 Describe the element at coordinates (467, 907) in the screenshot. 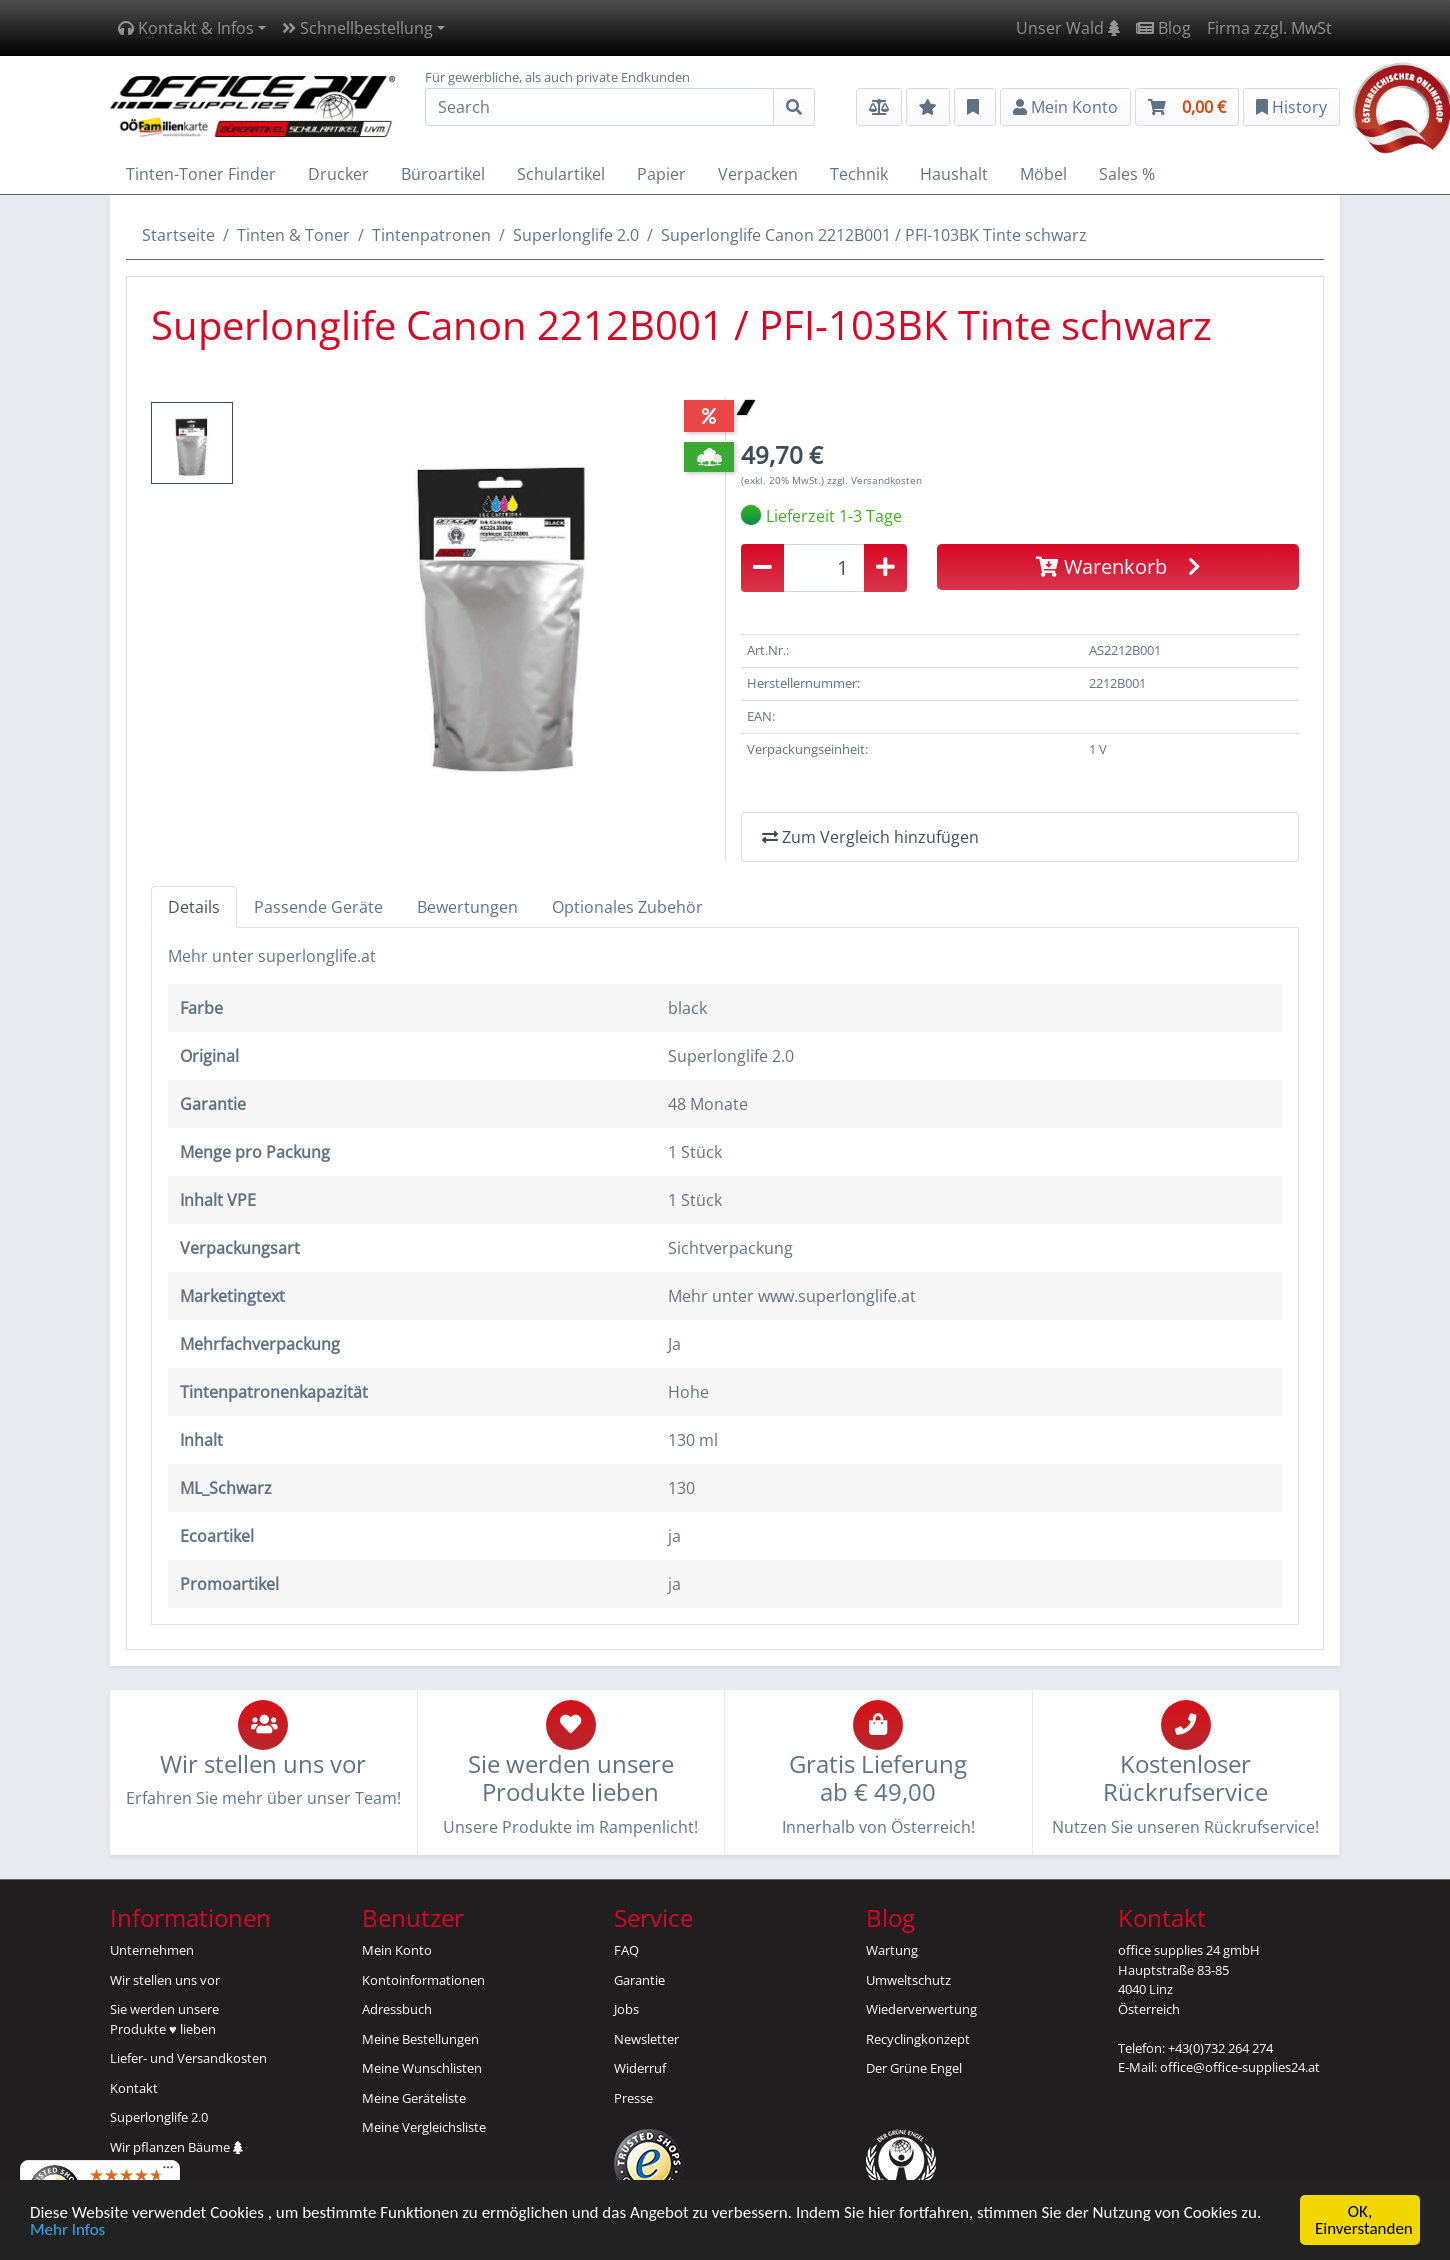

I see `Bewertungen` at that location.